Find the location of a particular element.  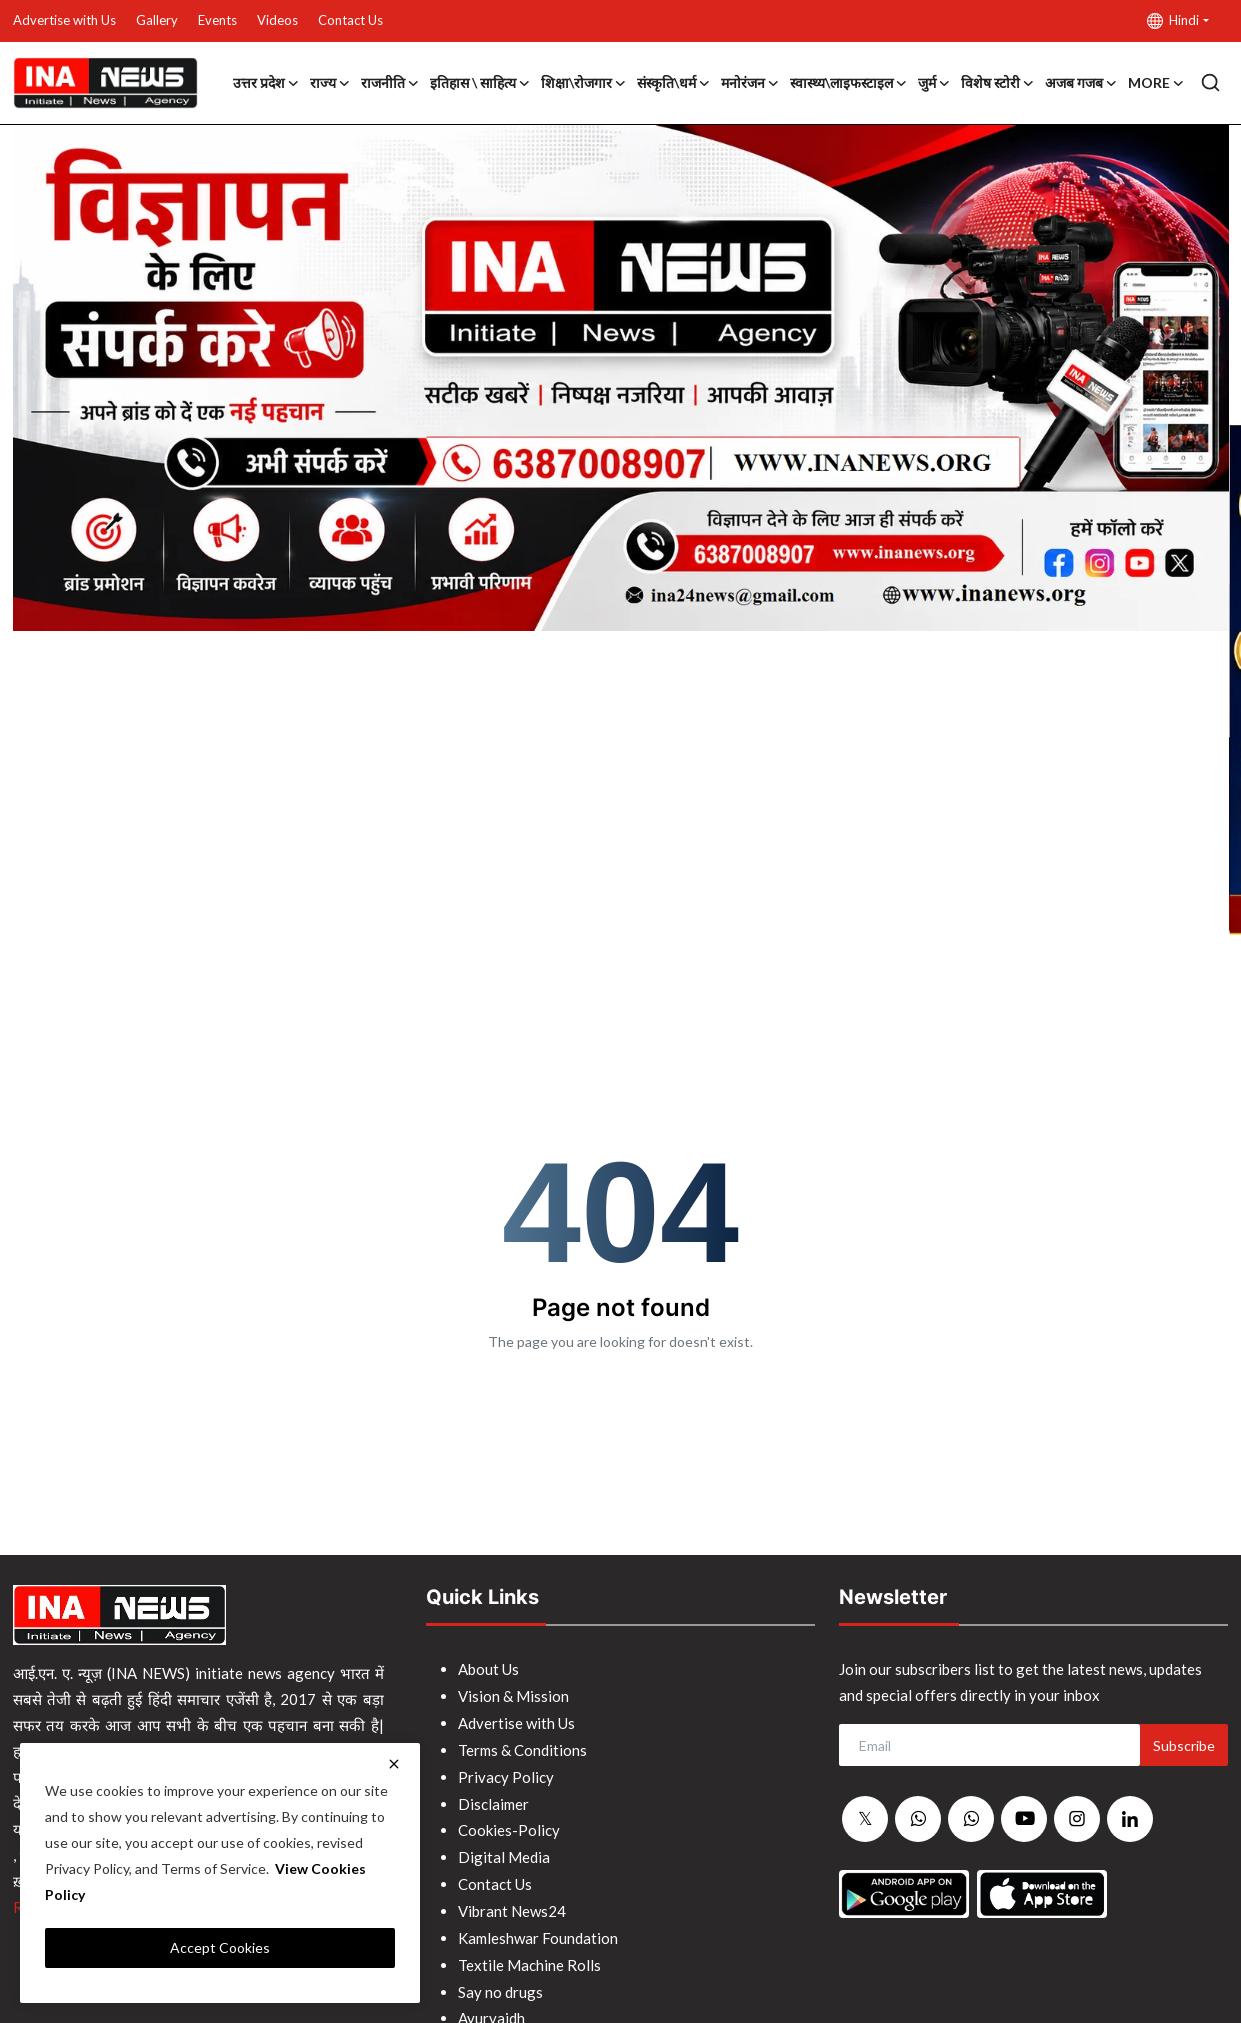

जुर्म [button] is located at coordinates (934, 83).